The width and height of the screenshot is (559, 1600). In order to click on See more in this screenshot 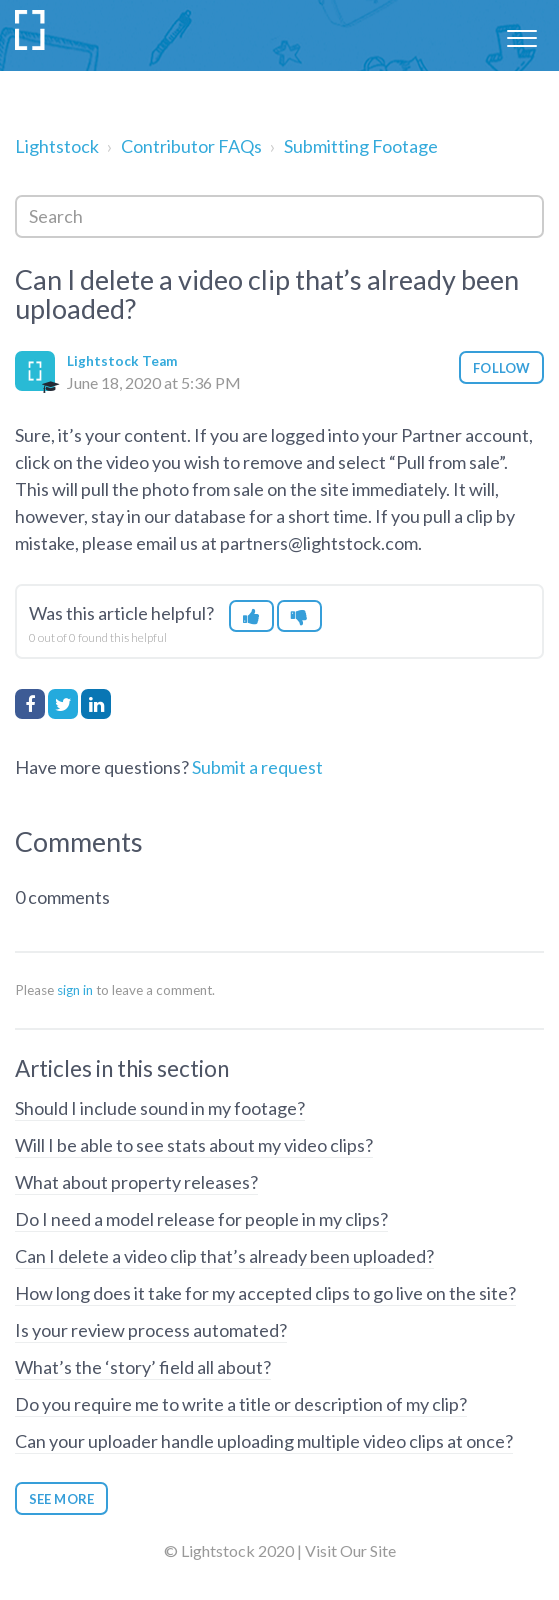, I will do `click(61, 1499)`.